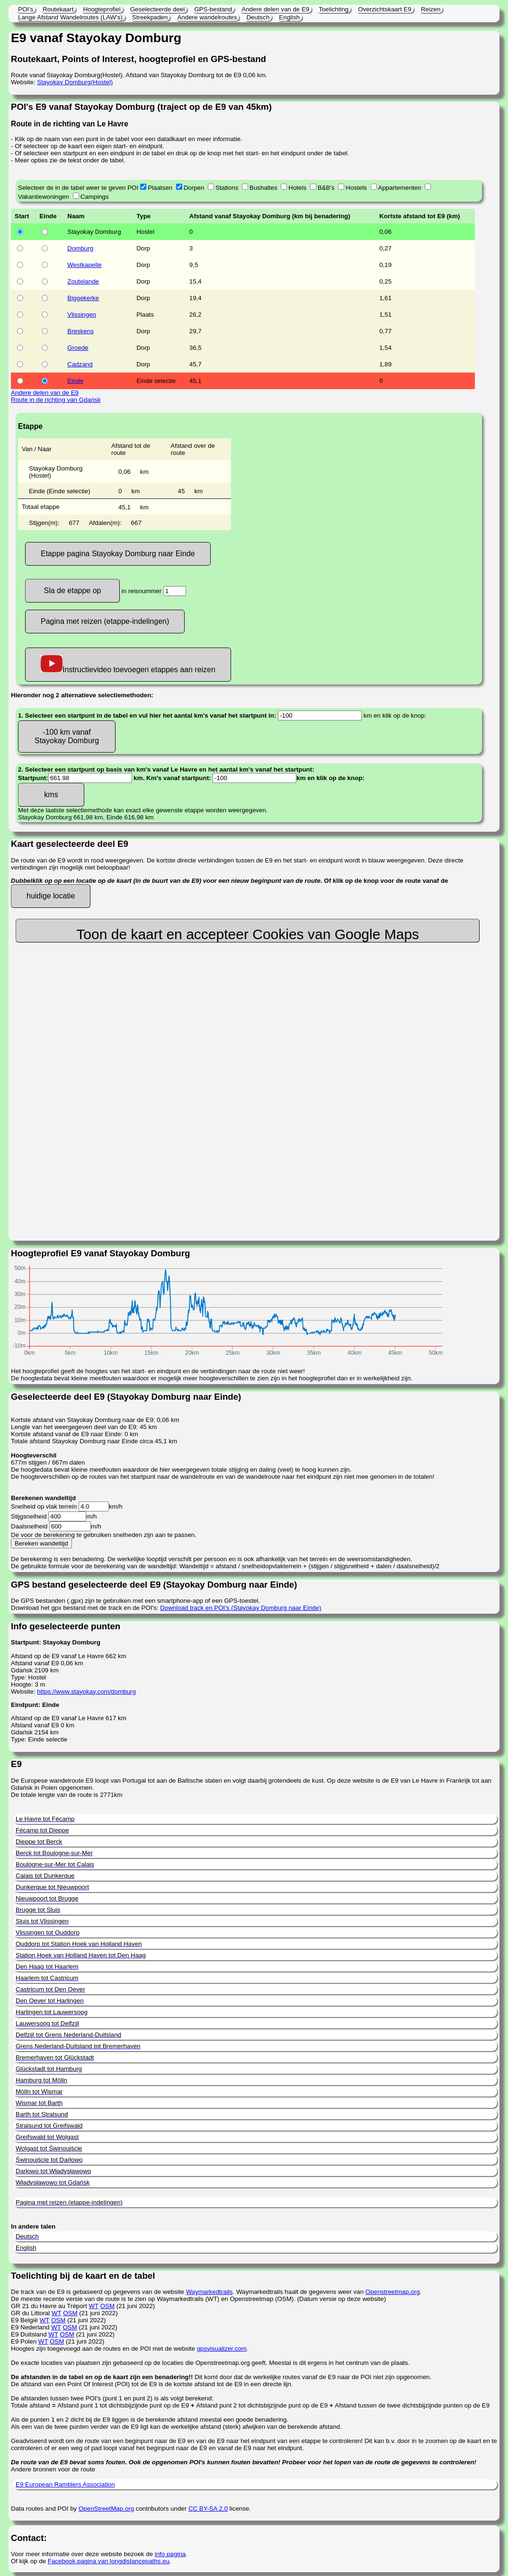 Image resolution: width=508 pixels, height=2576 pixels. What do you see at coordinates (93, 2306) in the screenshot?
I see `WT` at bounding box center [93, 2306].